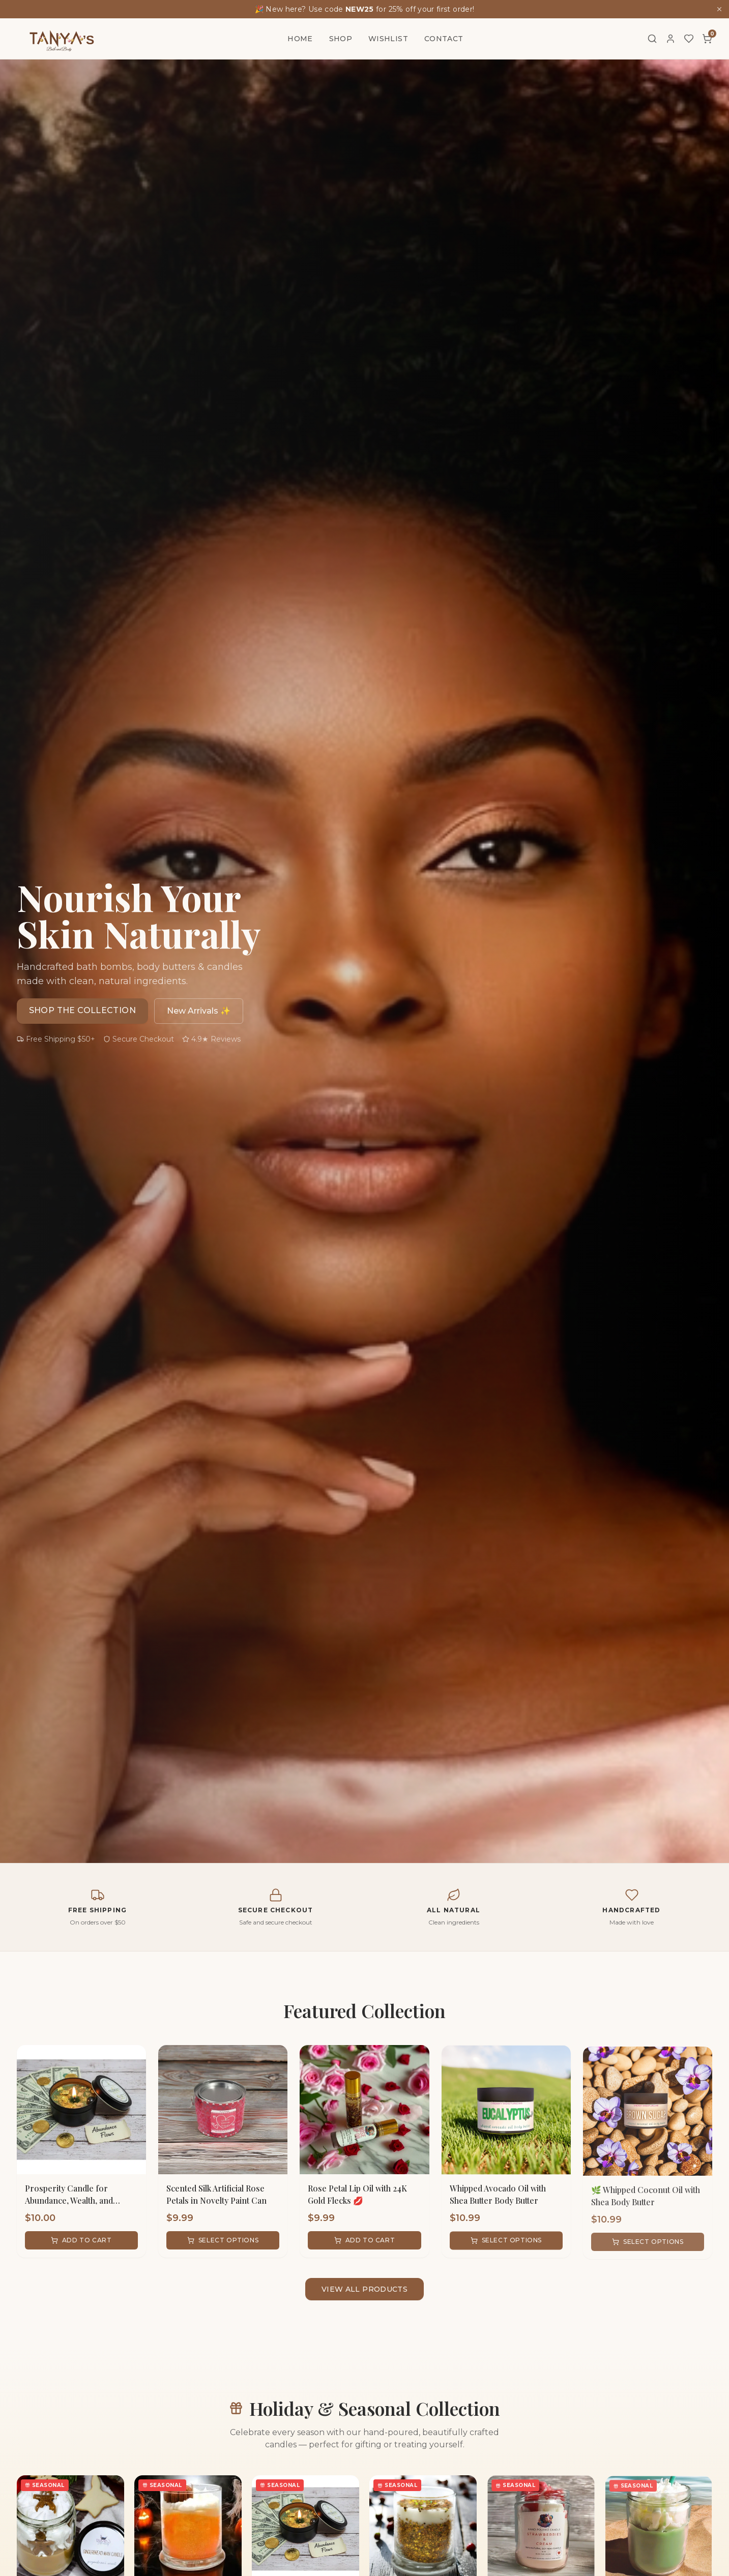 This screenshot has width=729, height=2576. I want to click on [Wishlist], so click(689, 39).